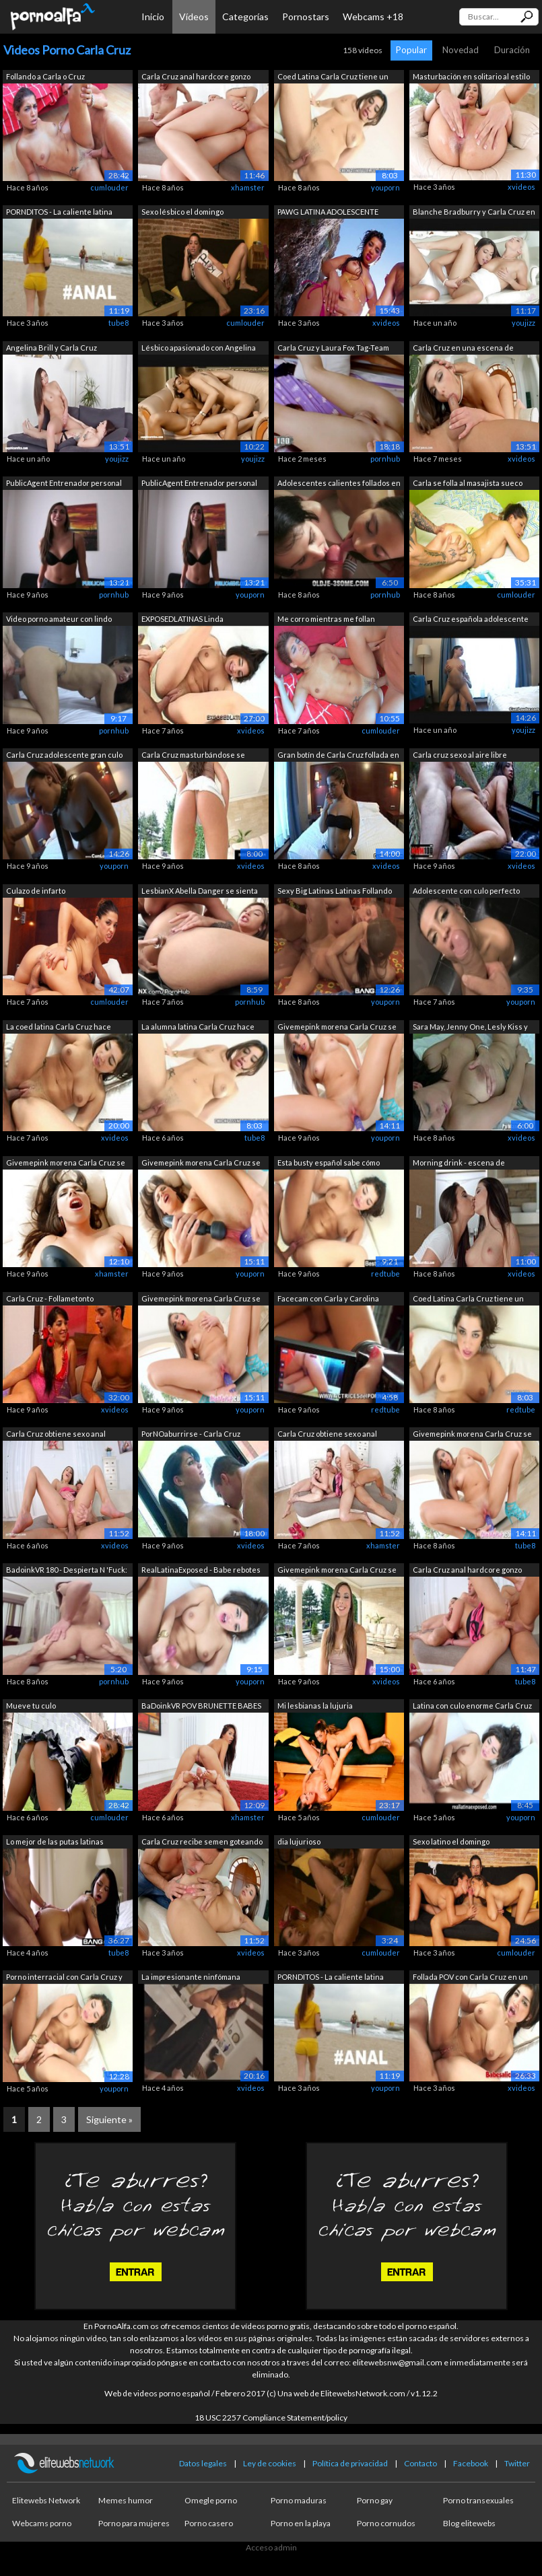 The image size is (542, 2576). I want to click on redtube, so click(385, 1273).